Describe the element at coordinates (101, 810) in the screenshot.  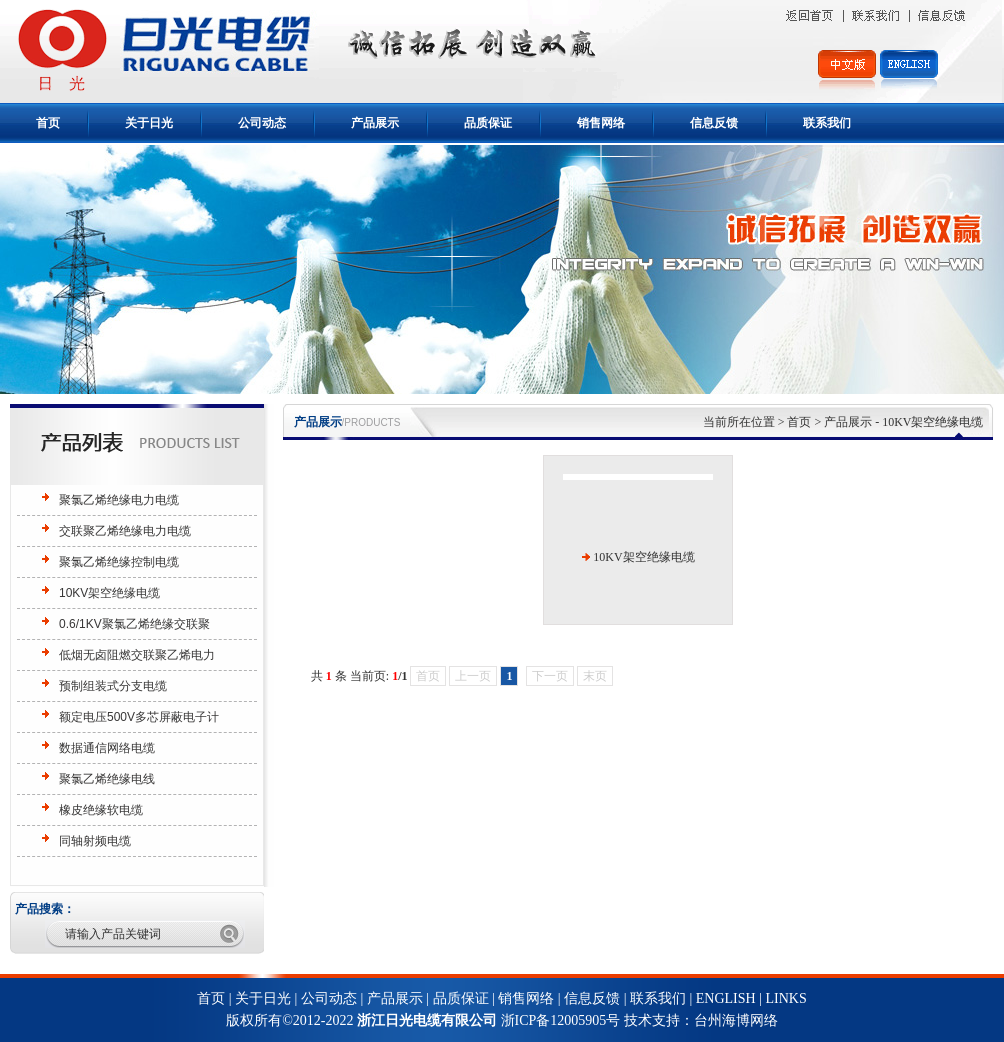
I see `橡皮绝缘软电缆` at that location.